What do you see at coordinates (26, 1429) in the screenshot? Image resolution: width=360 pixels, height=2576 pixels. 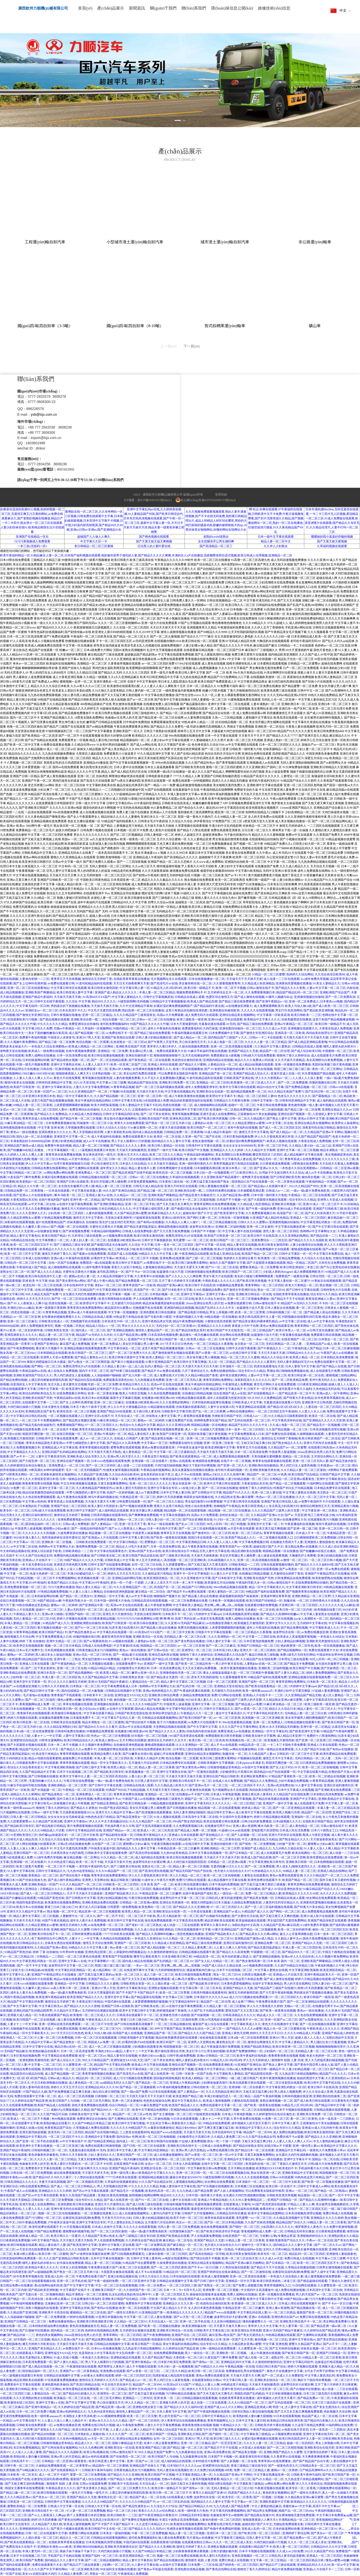 I see `98视频在线观看免费` at bounding box center [26, 1429].